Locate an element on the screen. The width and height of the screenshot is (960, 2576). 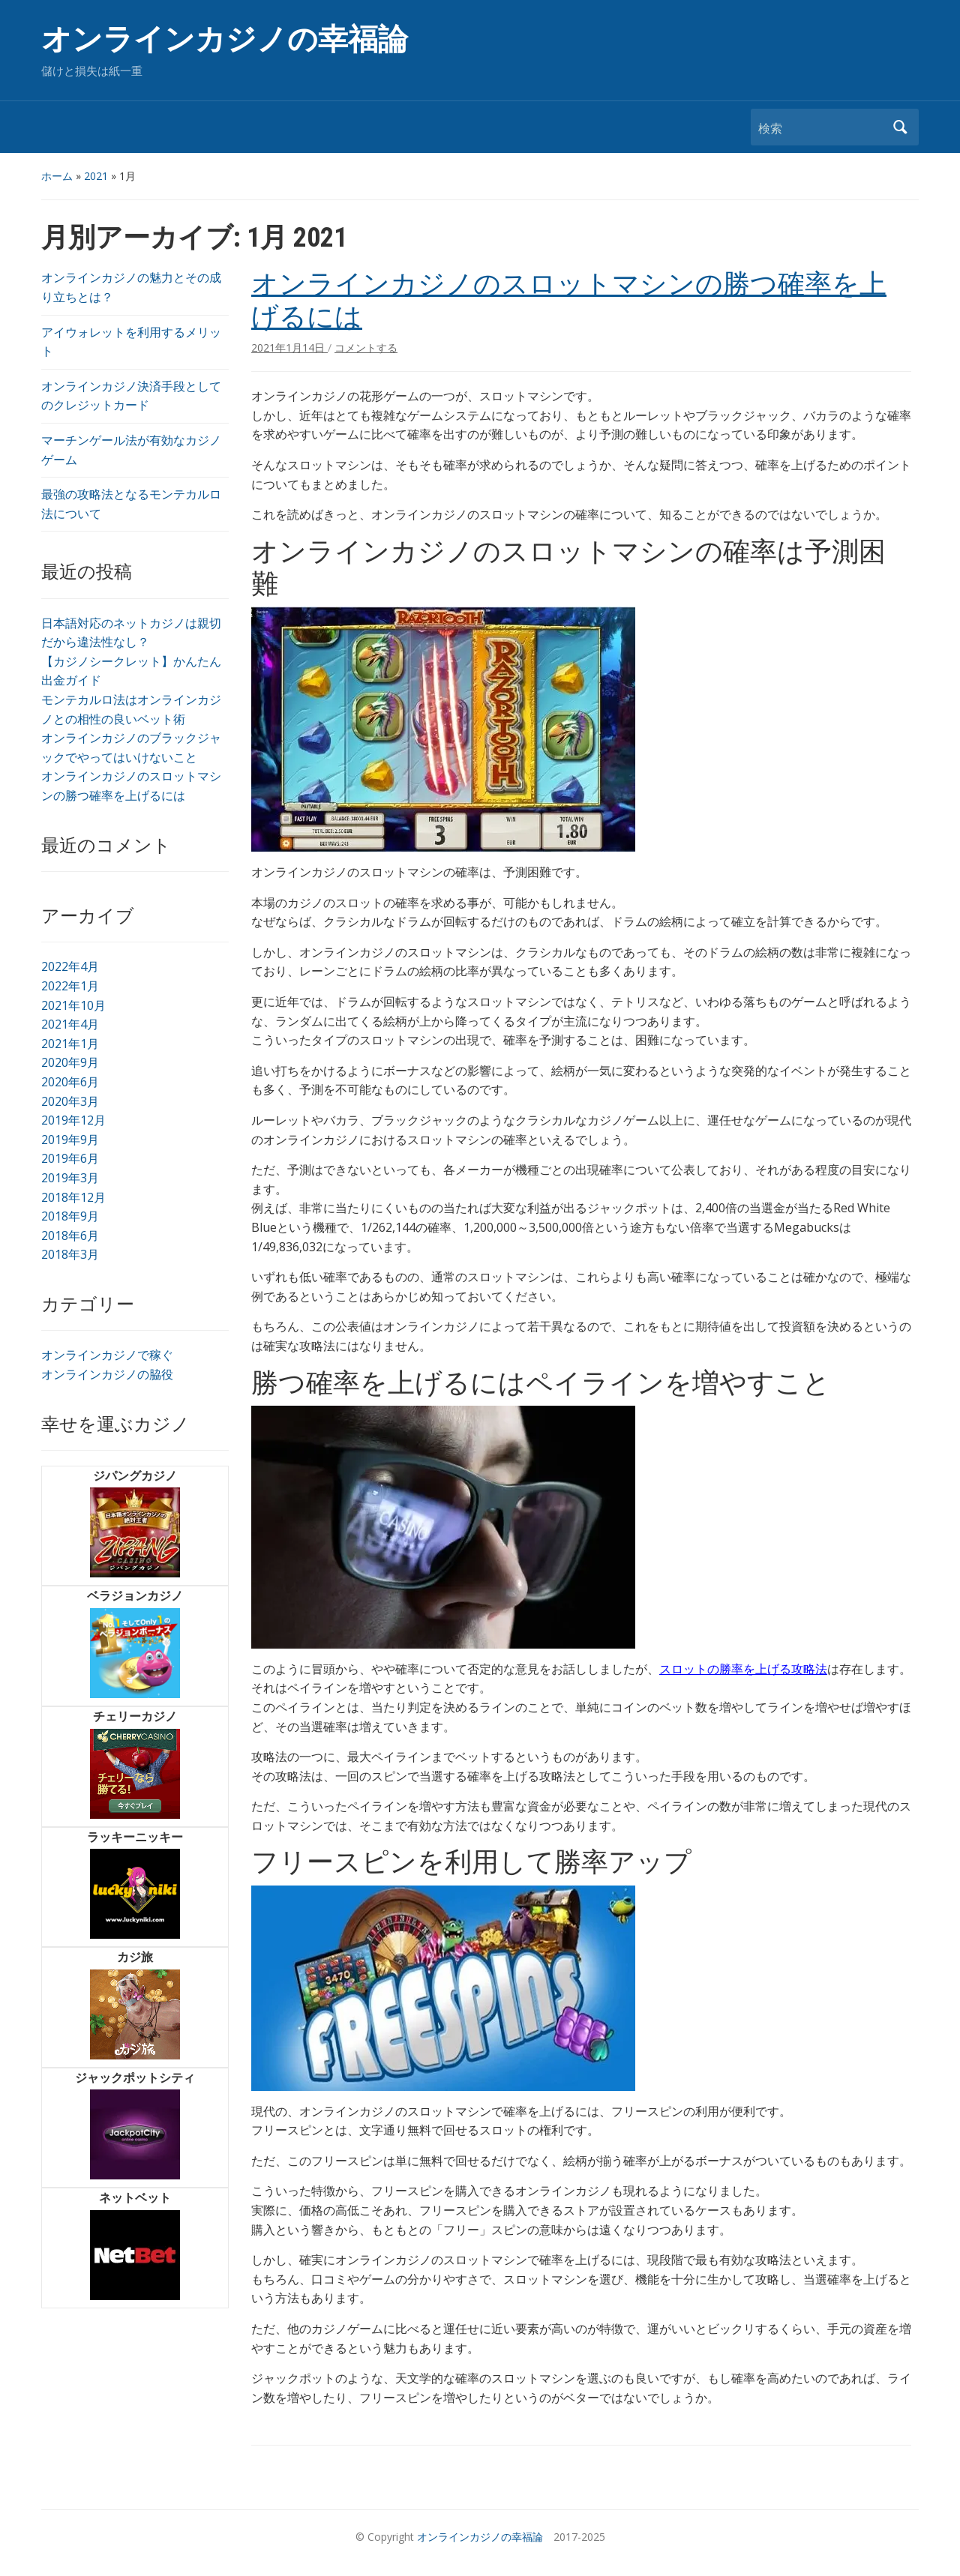
オンラインカジノの脇役 is located at coordinates (107, 1374).